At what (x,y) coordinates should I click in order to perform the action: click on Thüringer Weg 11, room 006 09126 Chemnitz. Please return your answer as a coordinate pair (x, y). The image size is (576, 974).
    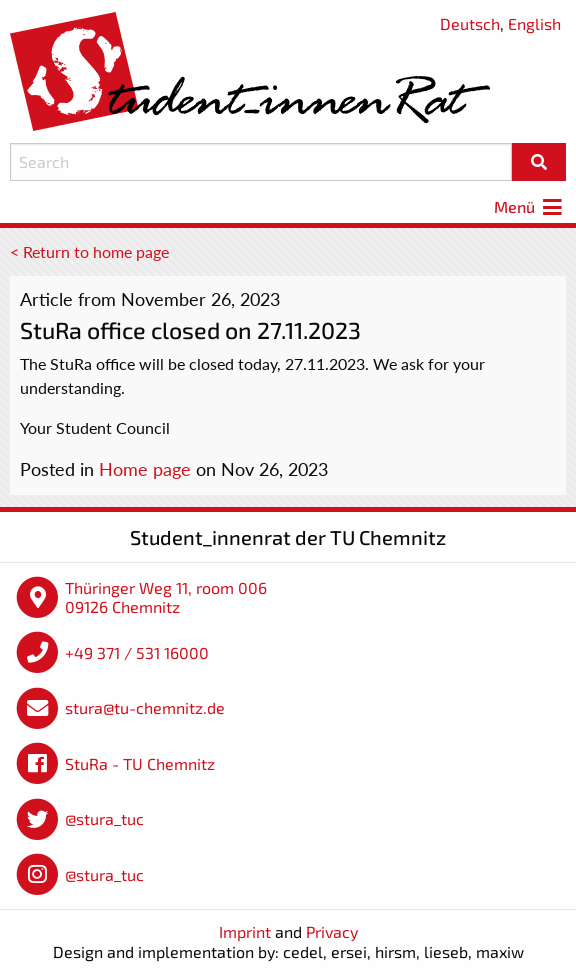
    Looking at the image, I should click on (166, 597).